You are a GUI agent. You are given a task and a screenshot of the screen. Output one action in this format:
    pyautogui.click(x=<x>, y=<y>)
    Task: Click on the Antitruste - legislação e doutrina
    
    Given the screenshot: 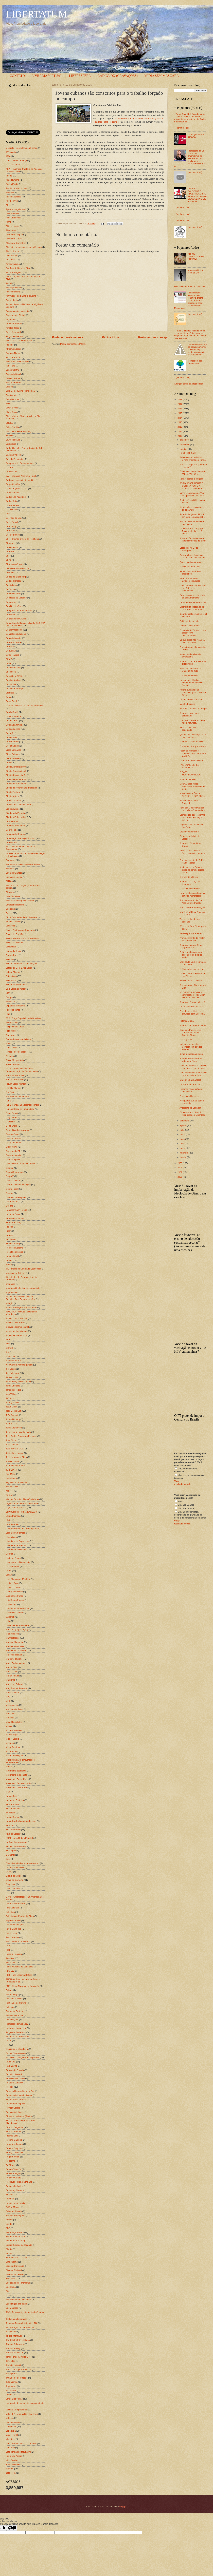 What is the action you would take?
    pyautogui.click(x=21, y=296)
    